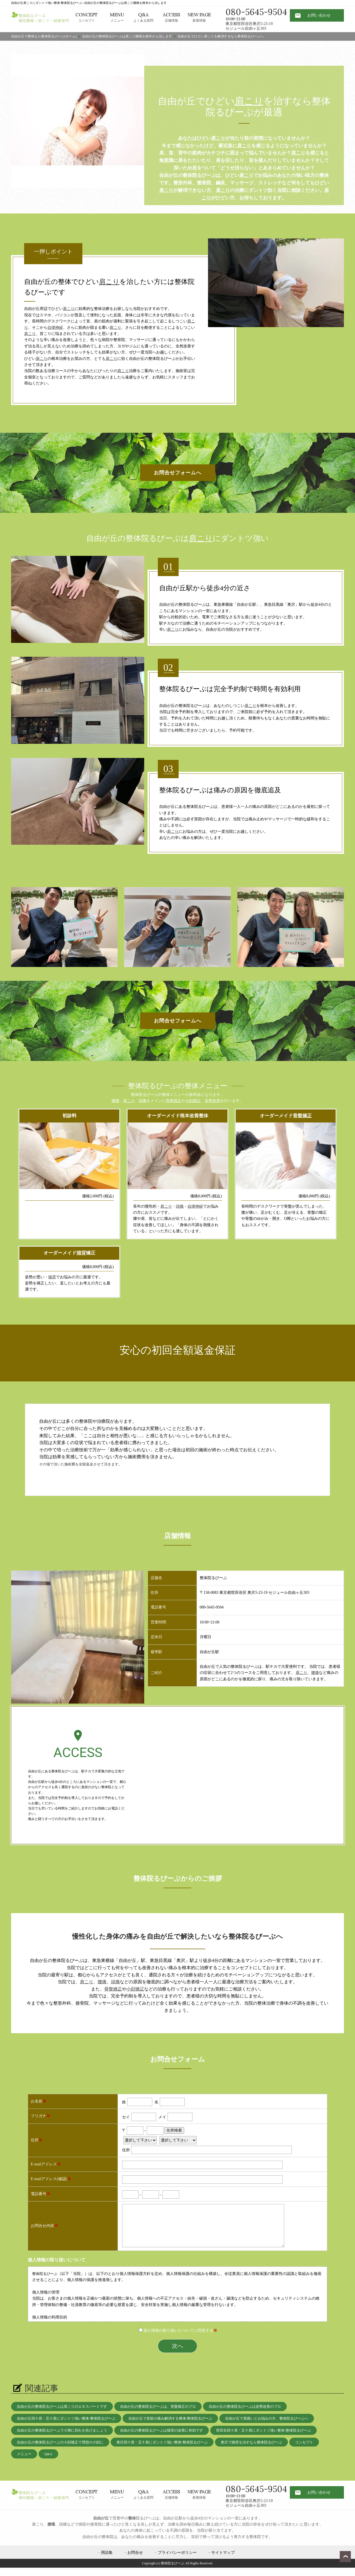 The width and height of the screenshot is (355, 2576). Describe the element at coordinates (55, 327) in the screenshot. I see `自律神経` at that location.